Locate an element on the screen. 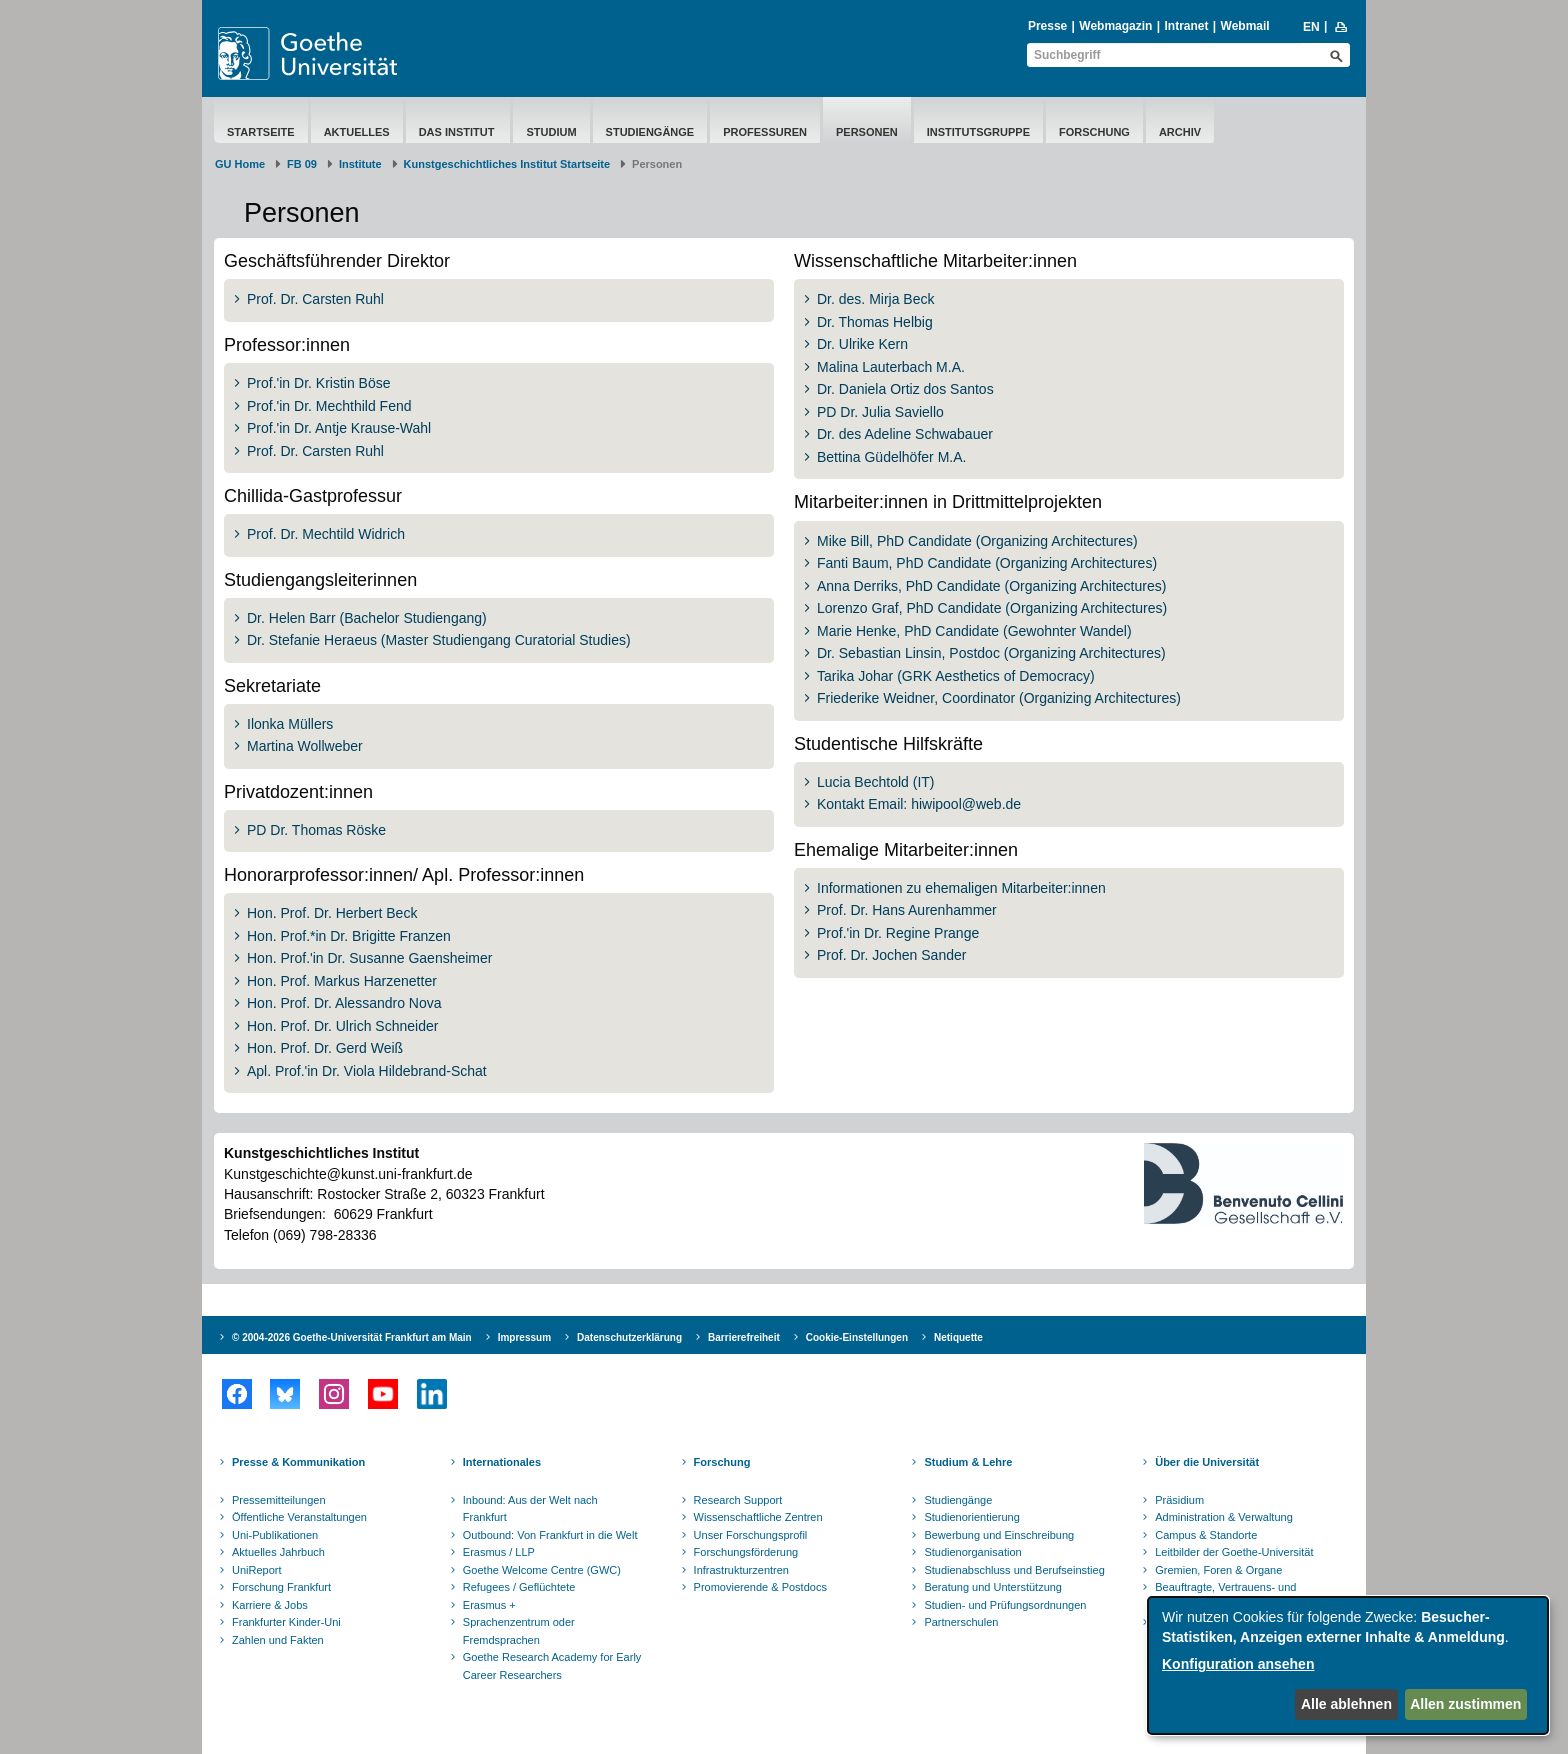 The height and width of the screenshot is (1754, 1568). Presse & Kommunikation is located at coordinates (298, 1462).